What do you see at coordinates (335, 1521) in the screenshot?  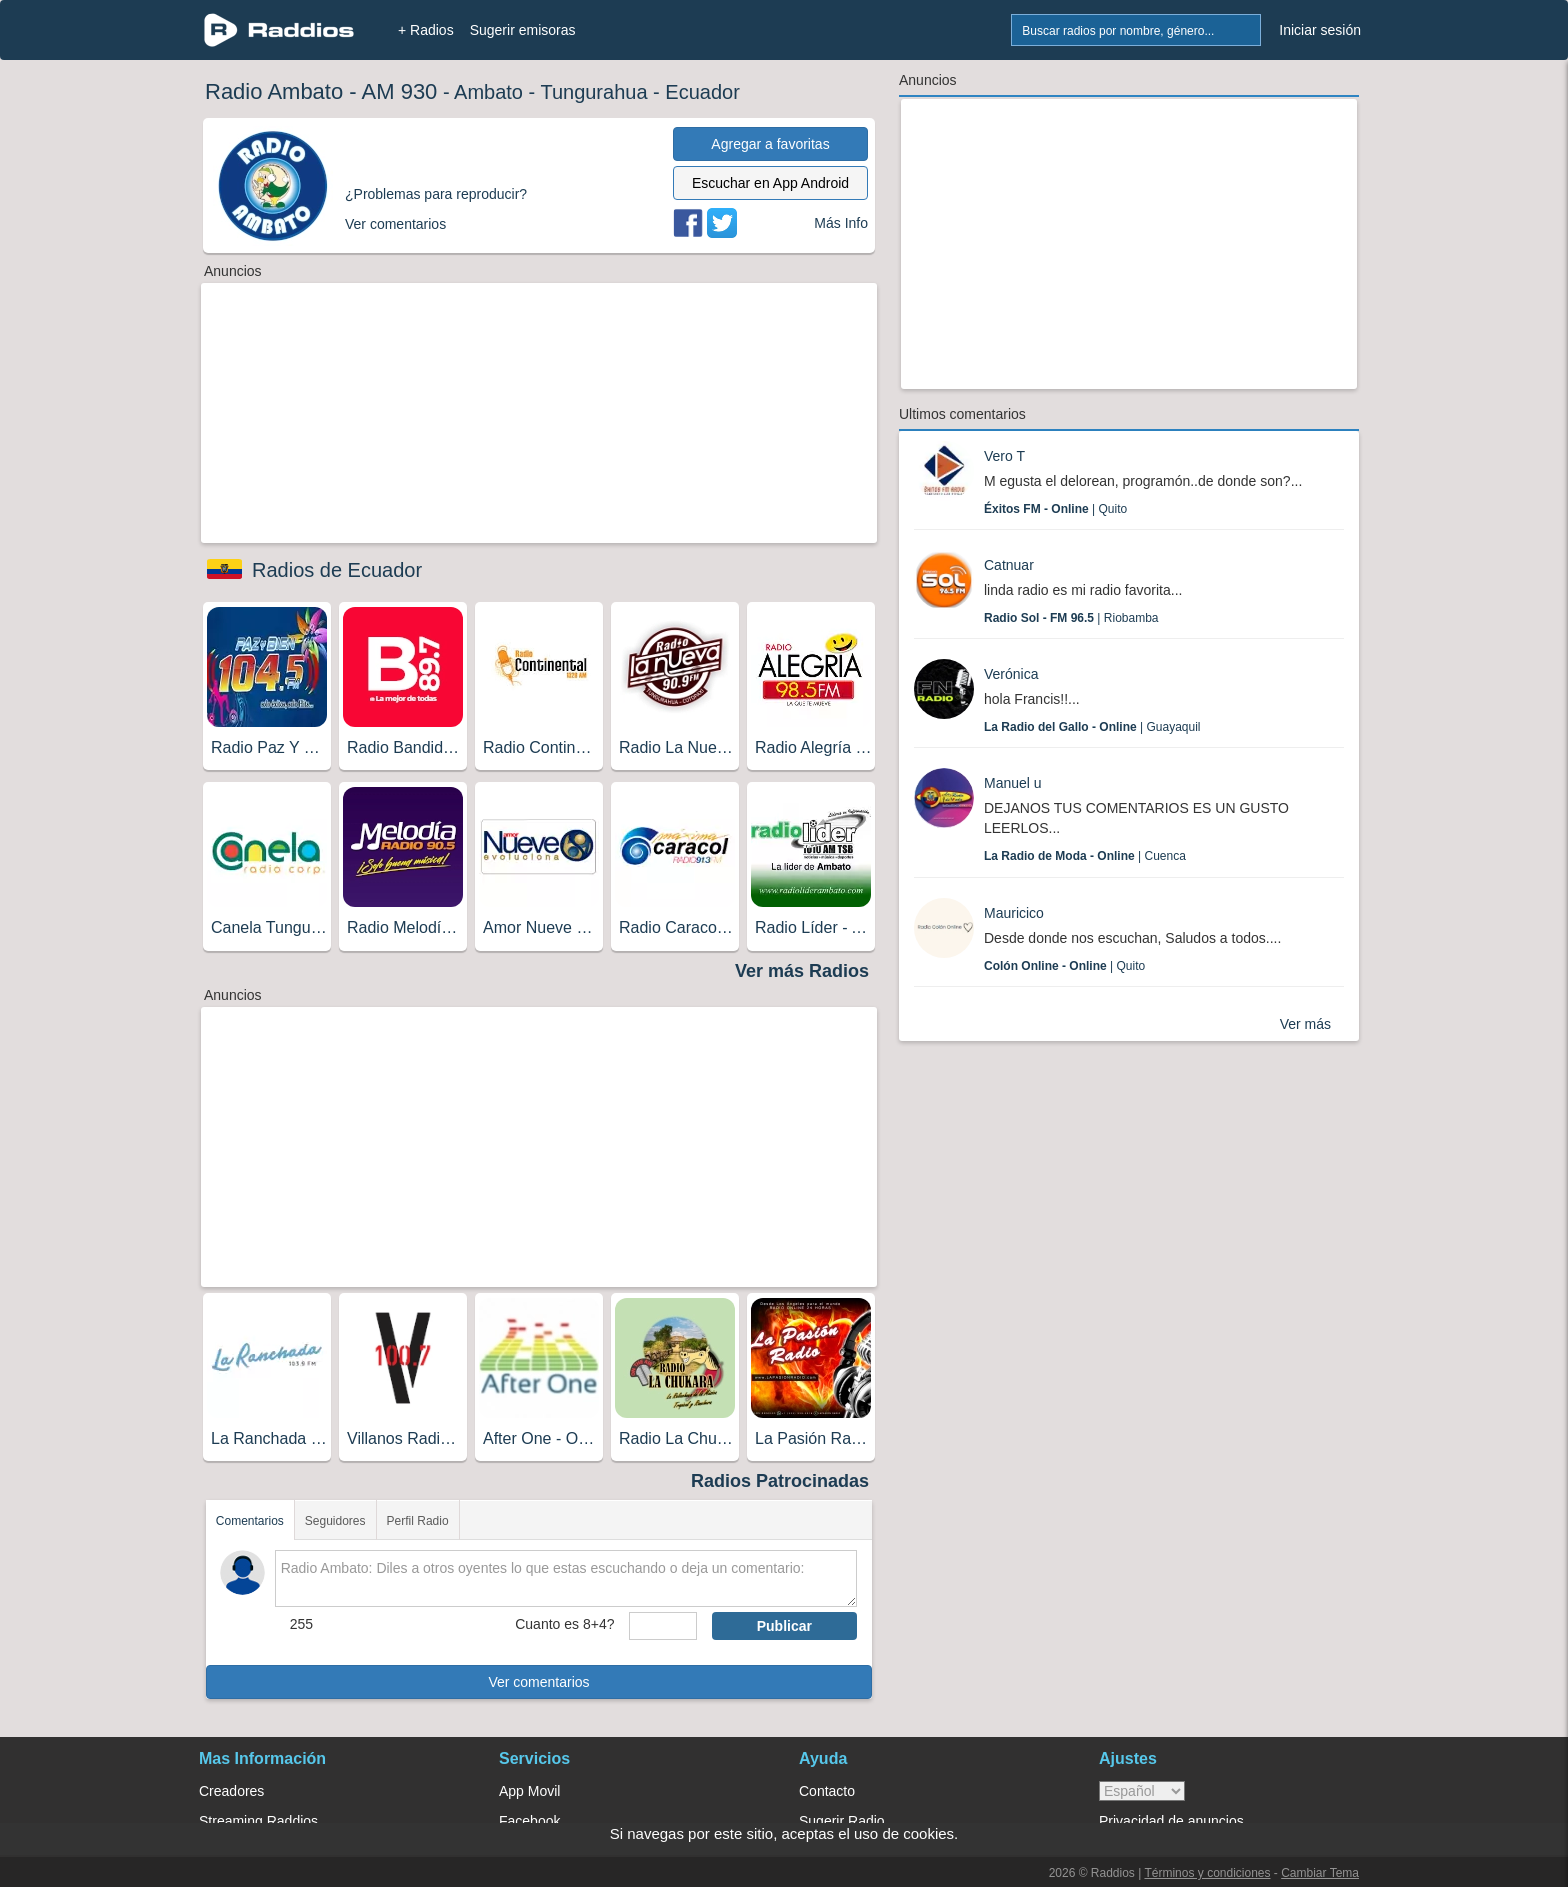 I see `Seguidores` at bounding box center [335, 1521].